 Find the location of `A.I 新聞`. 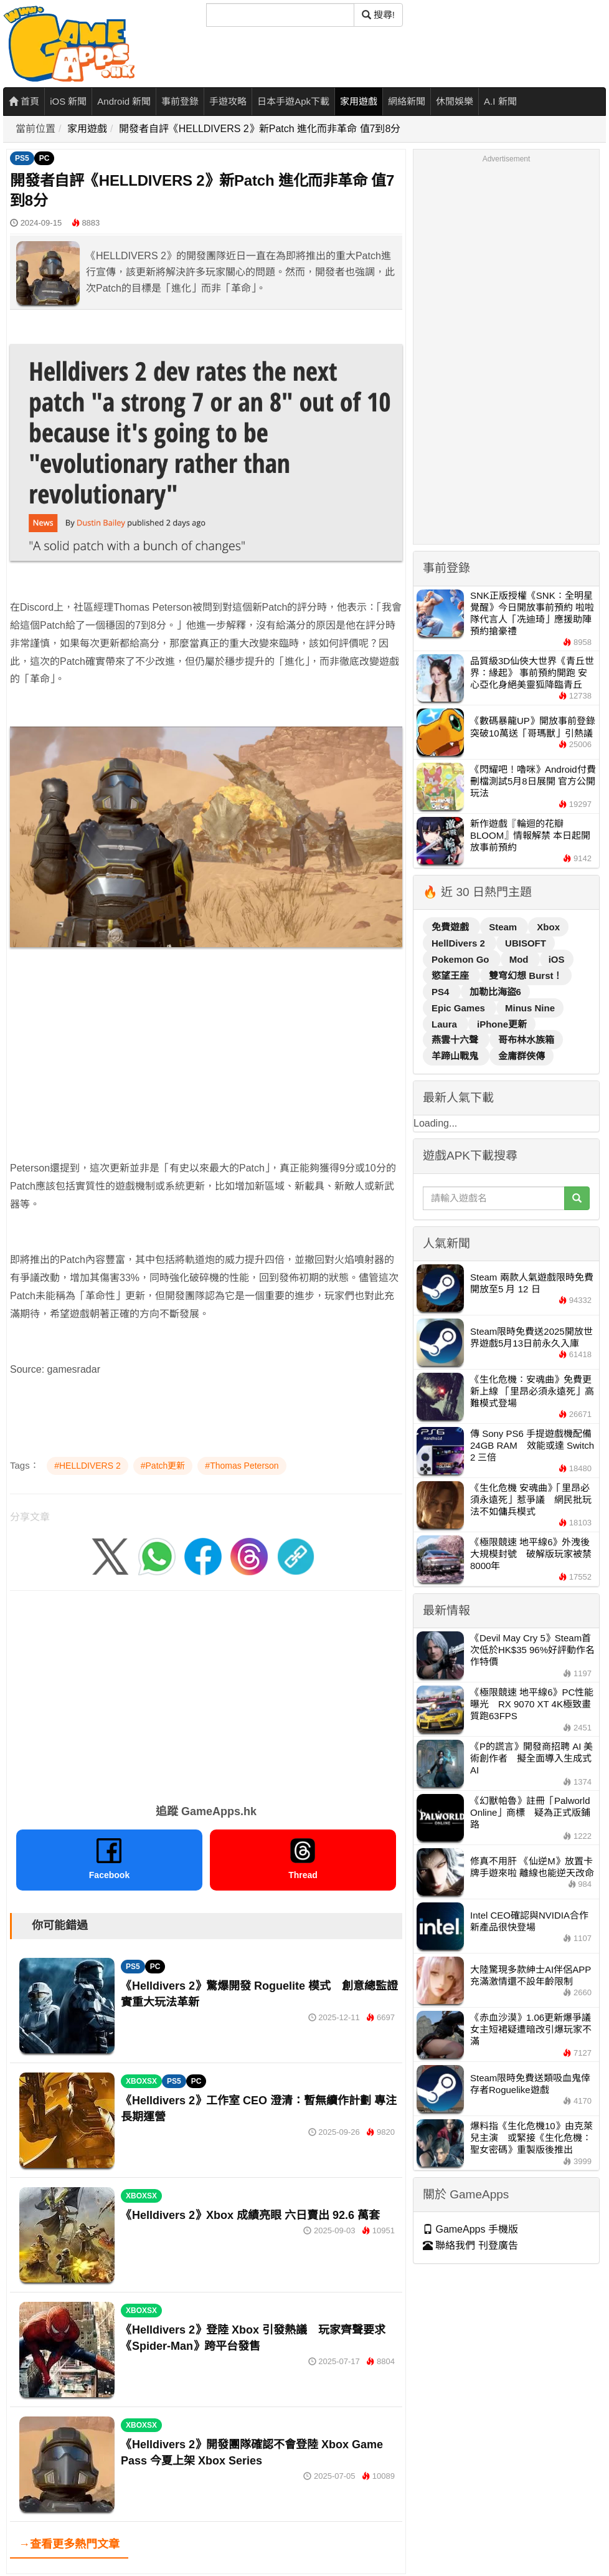

A.I 新聞 is located at coordinates (500, 101).